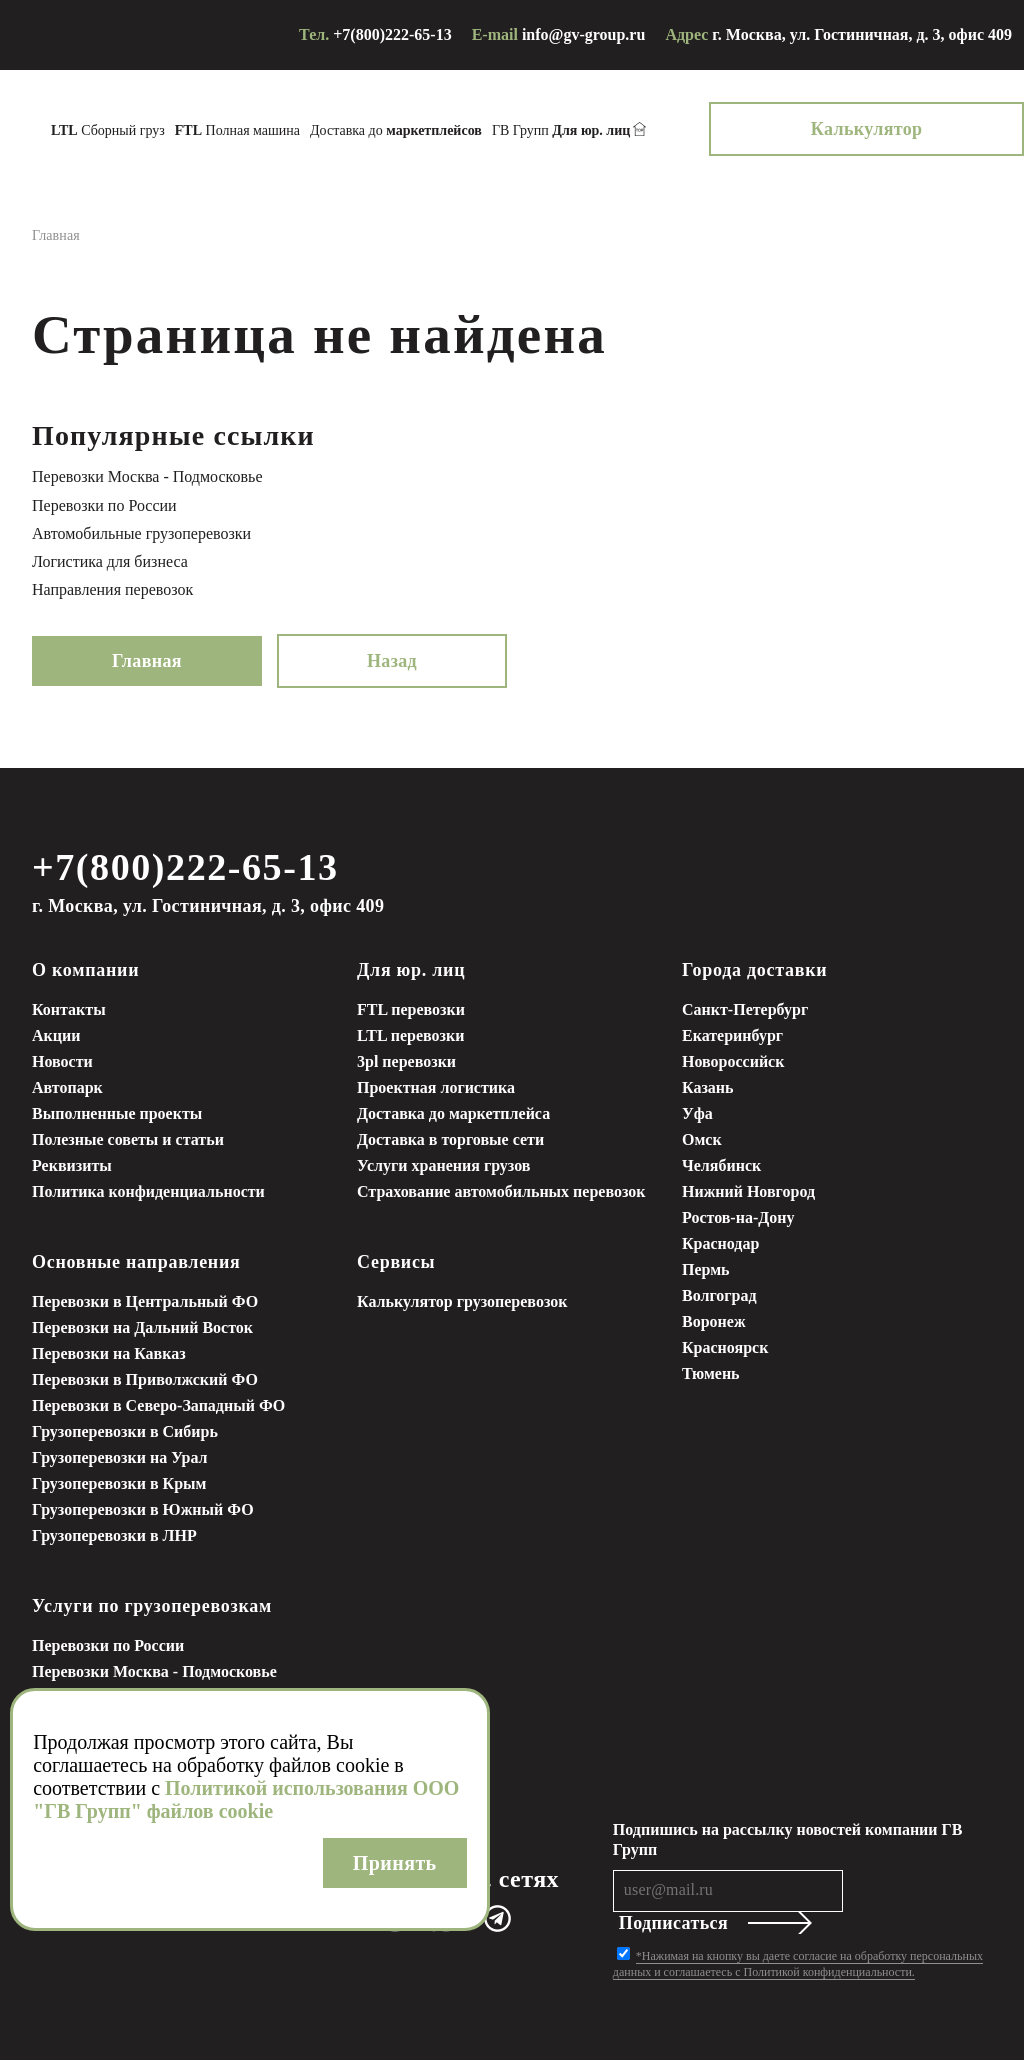 Image resolution: width=1024 pixels, height=2062 pixels. Describe the element at coordinates (128, 1141) in the screenshot. I see `Полезные советы и статьи` at that location.